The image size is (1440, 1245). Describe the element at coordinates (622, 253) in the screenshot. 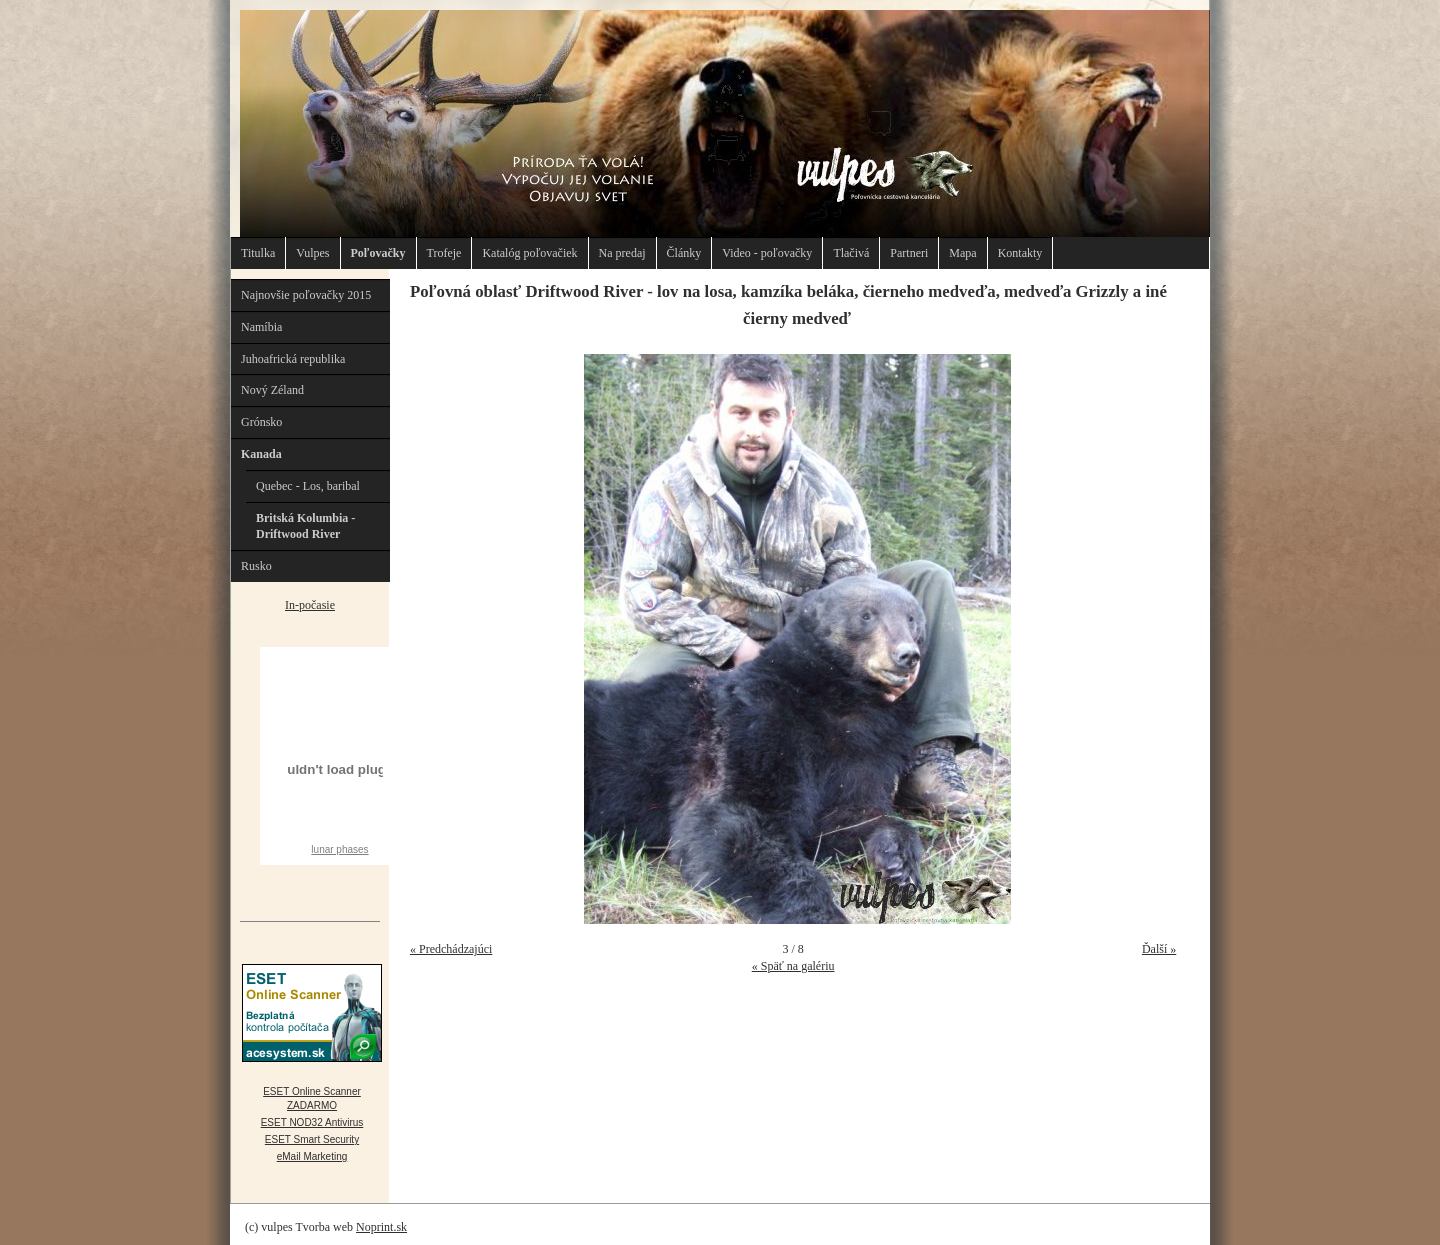

I see `Na predaj` at that location.